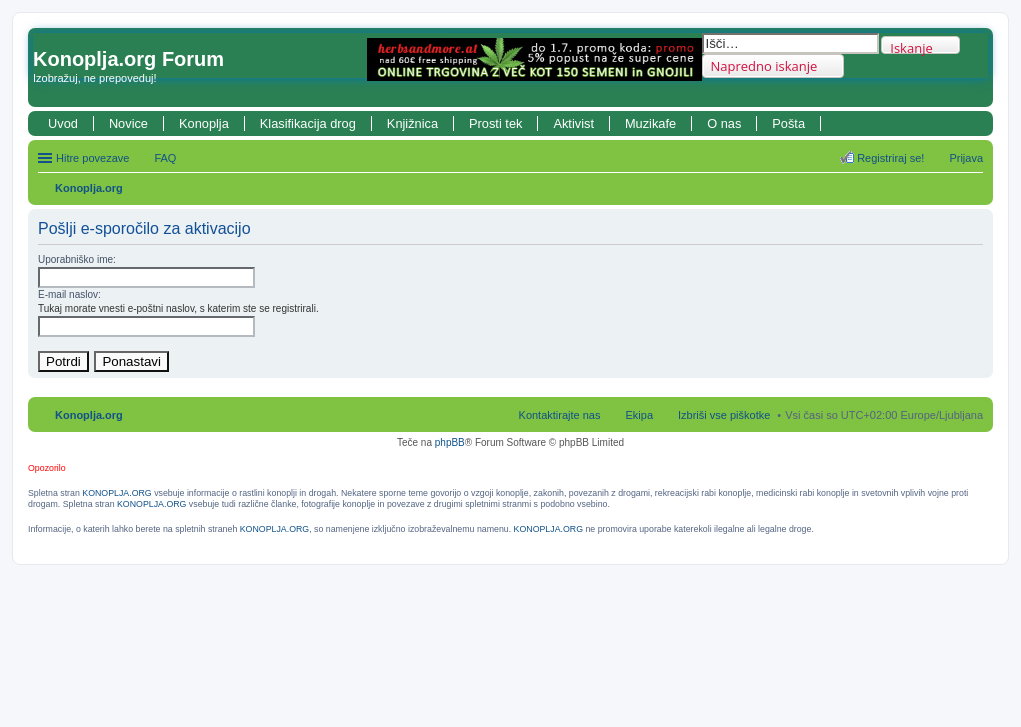 This screenshot has width=1021, height=727. What do you see at coordinates (495, 123) in the screenshot?
I see `Prosti tek` at bounding box center [495, 123].